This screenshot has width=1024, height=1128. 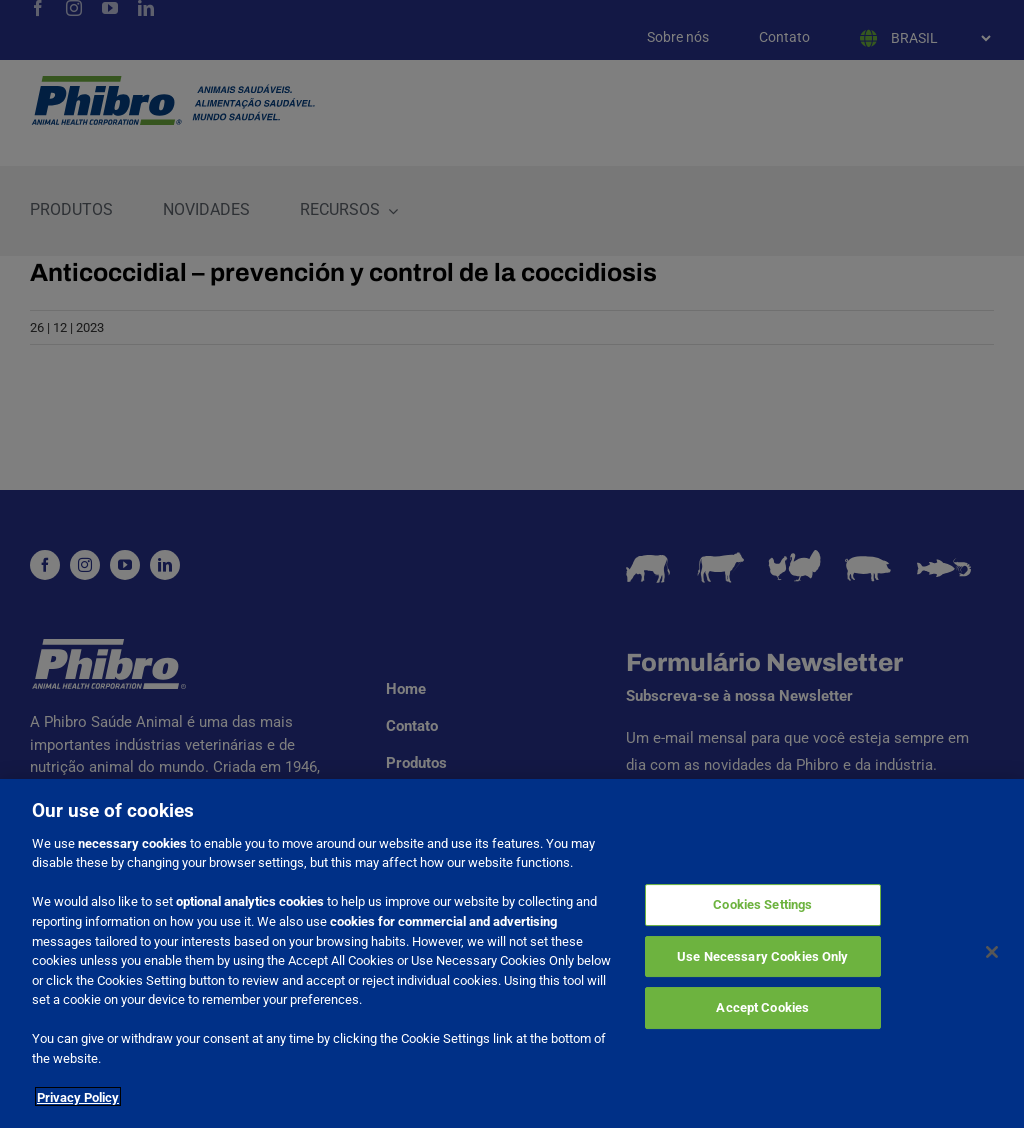 What do you see at coordinates (992, 962) in the screenshot?
I see `[Close]` at bounding box center [992, 962].